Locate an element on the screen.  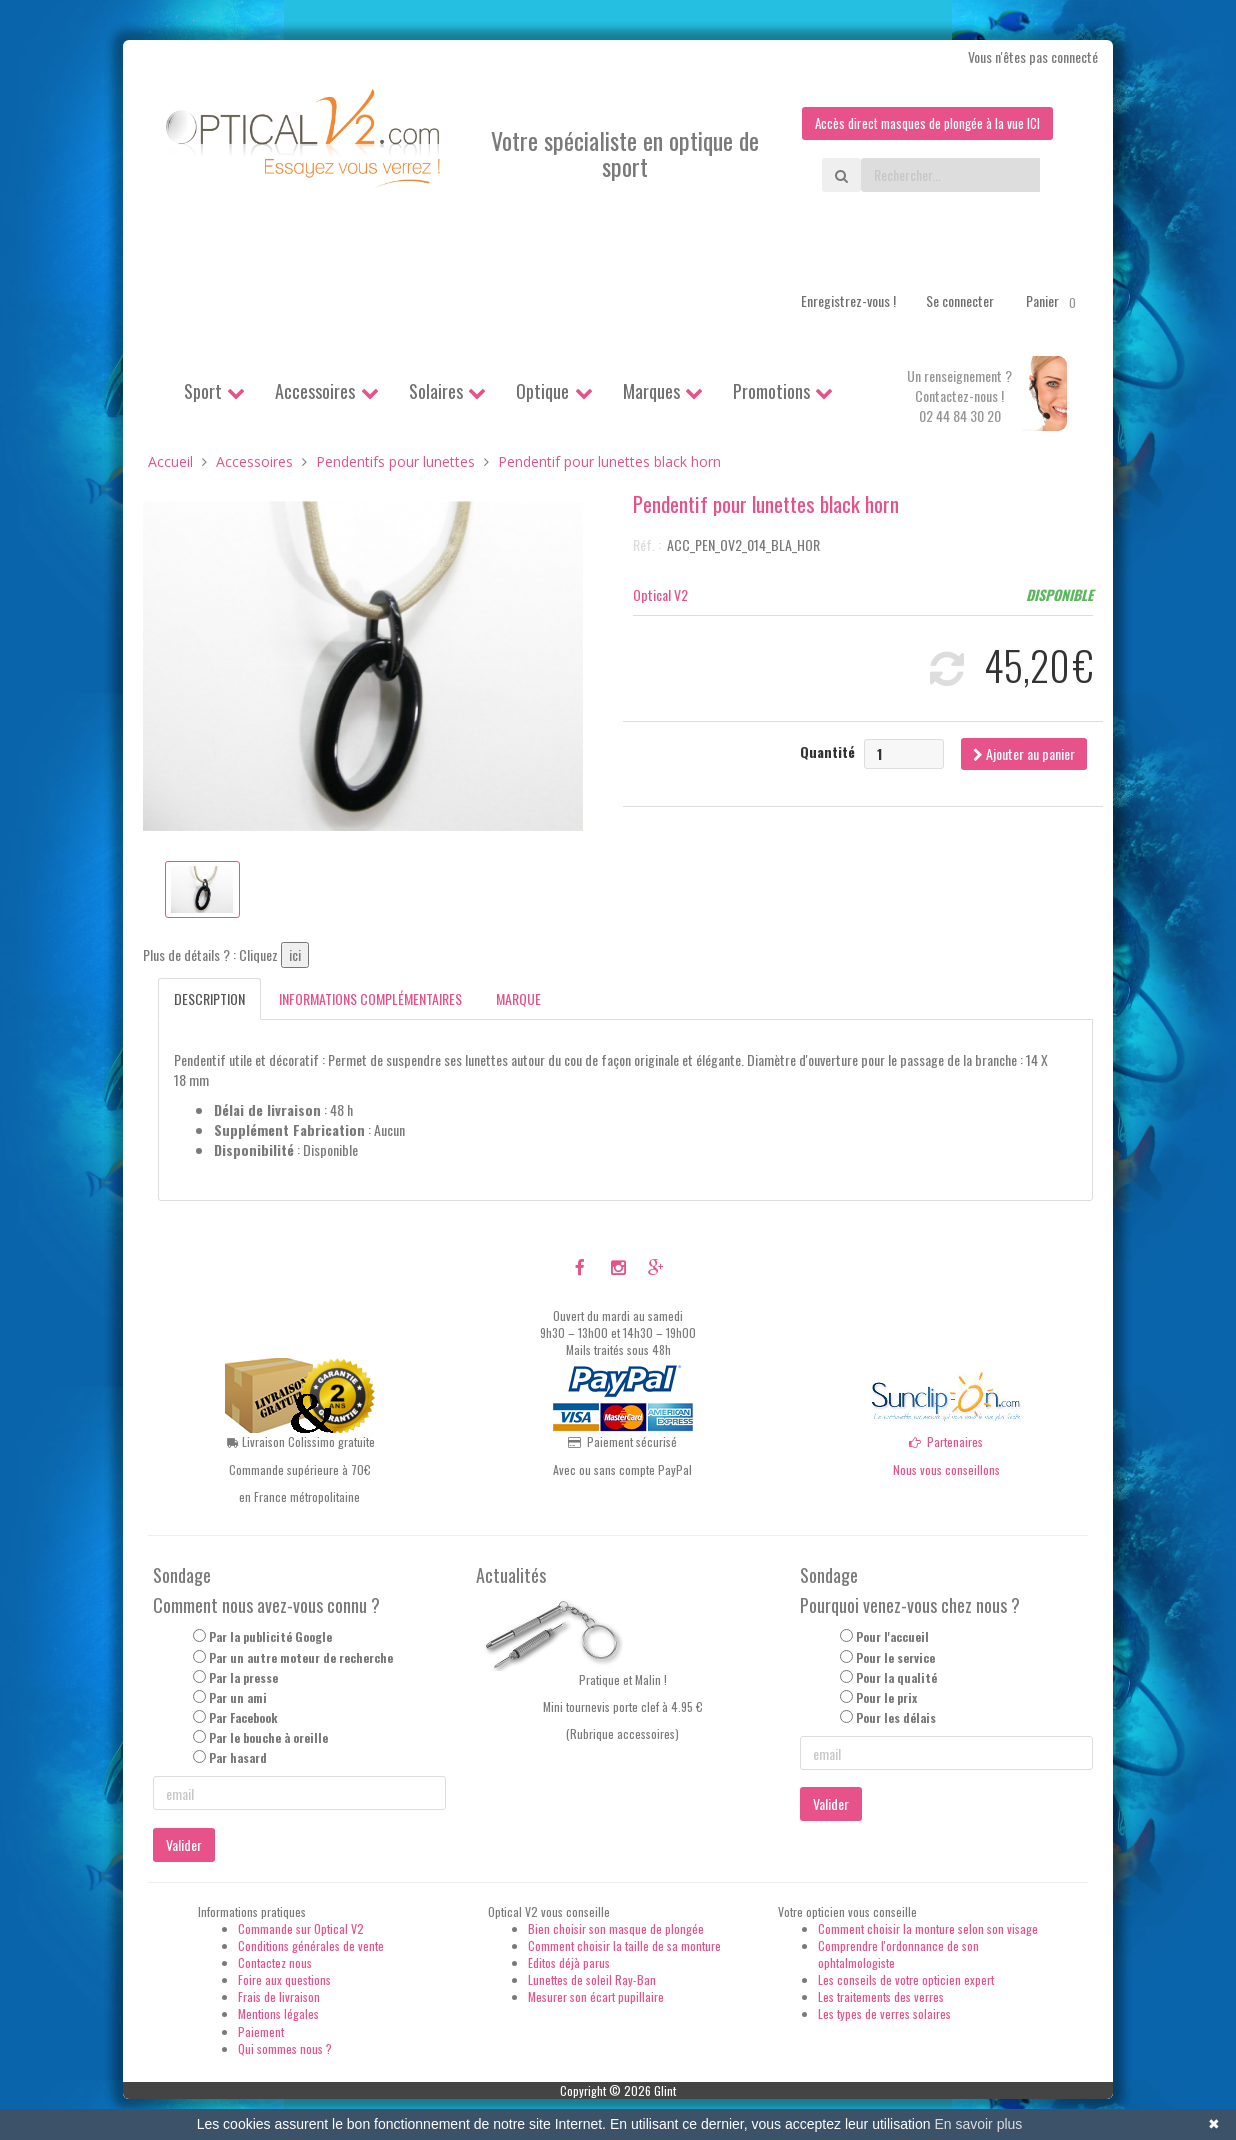
Informations complémentaires [tab] is located at coordinates (370, 1000).